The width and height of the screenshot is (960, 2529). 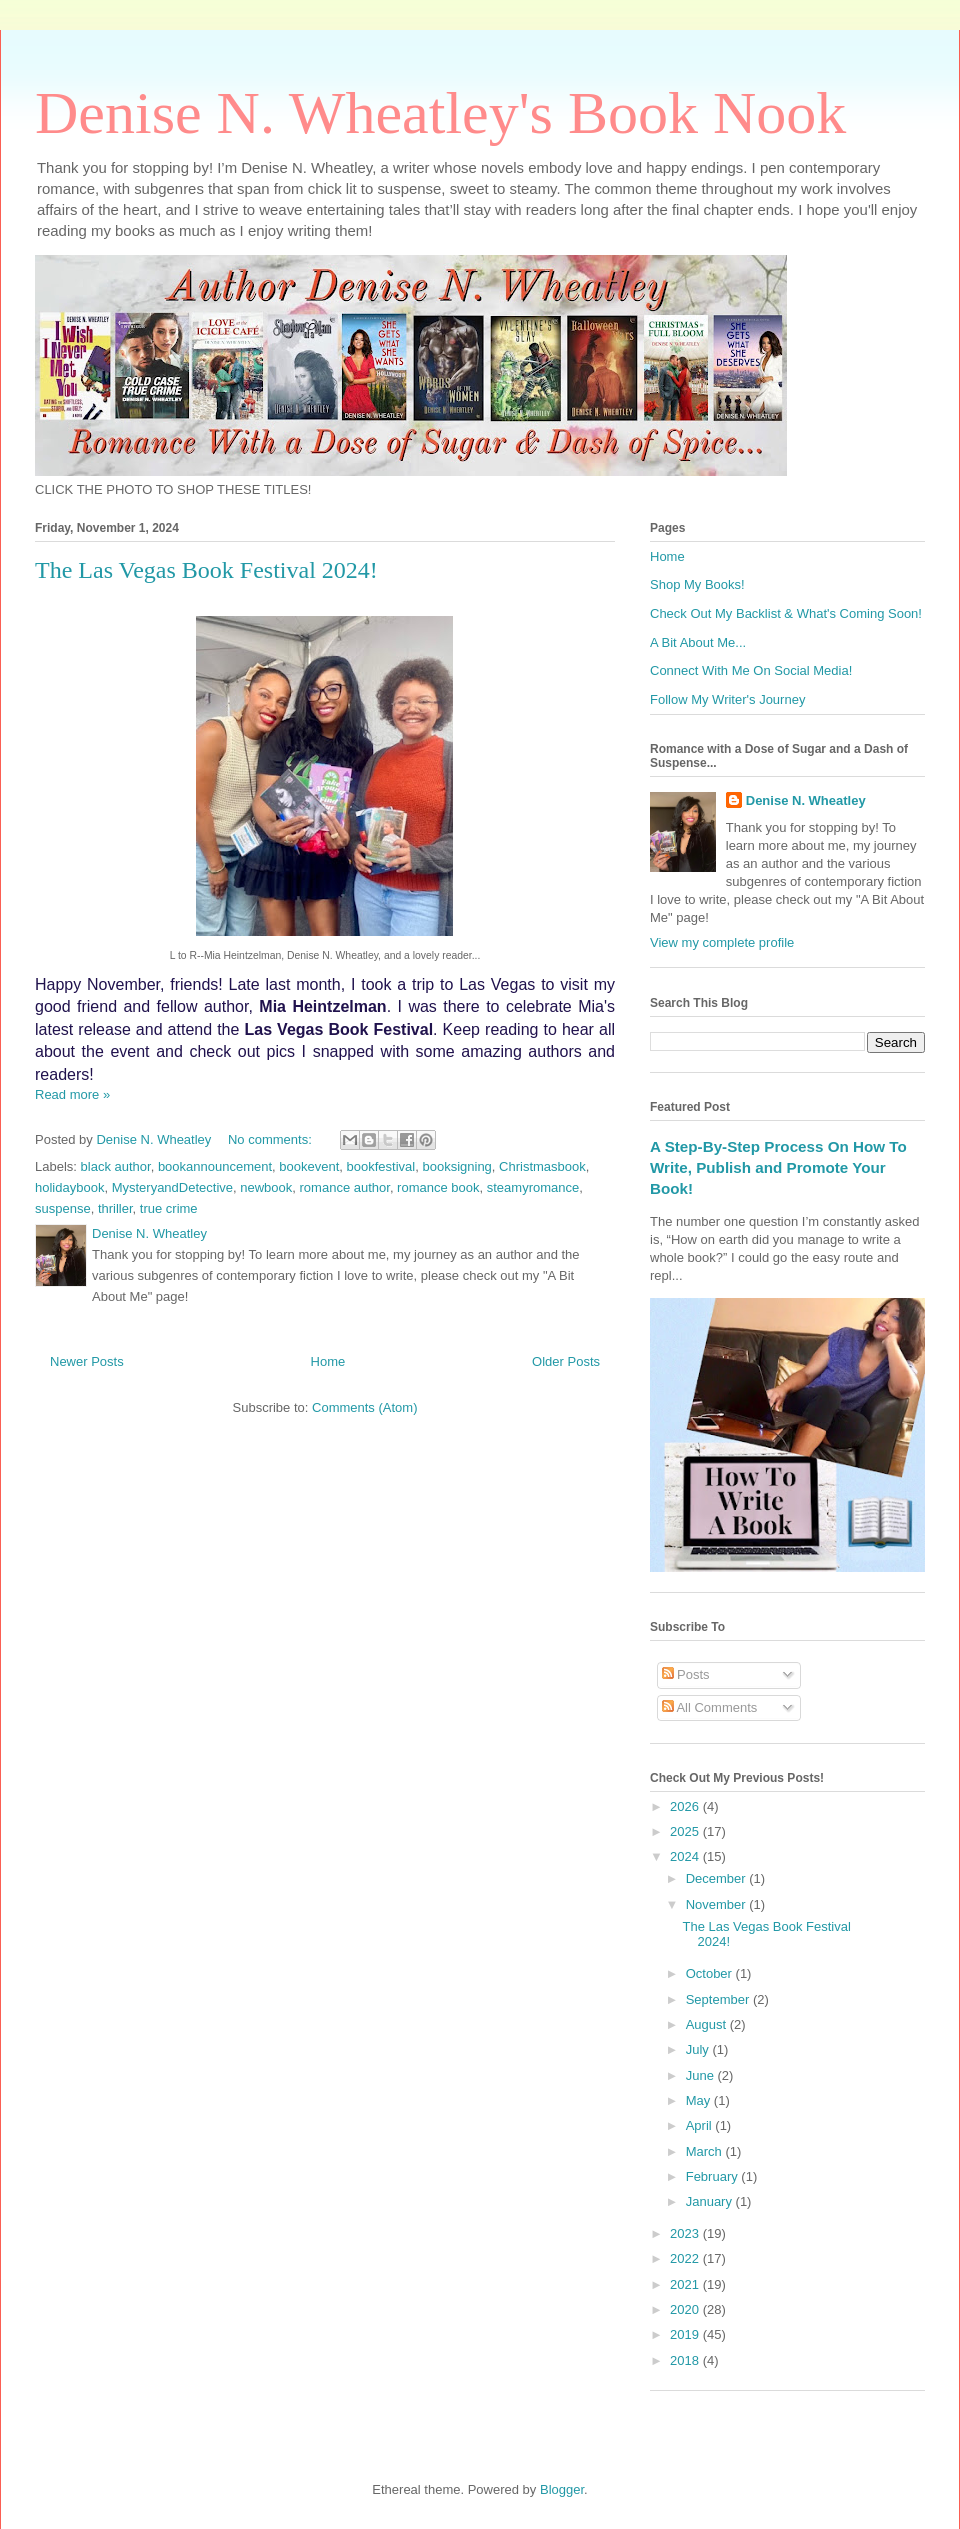 I want to click on No comments:, so click(x=271, y=1139).